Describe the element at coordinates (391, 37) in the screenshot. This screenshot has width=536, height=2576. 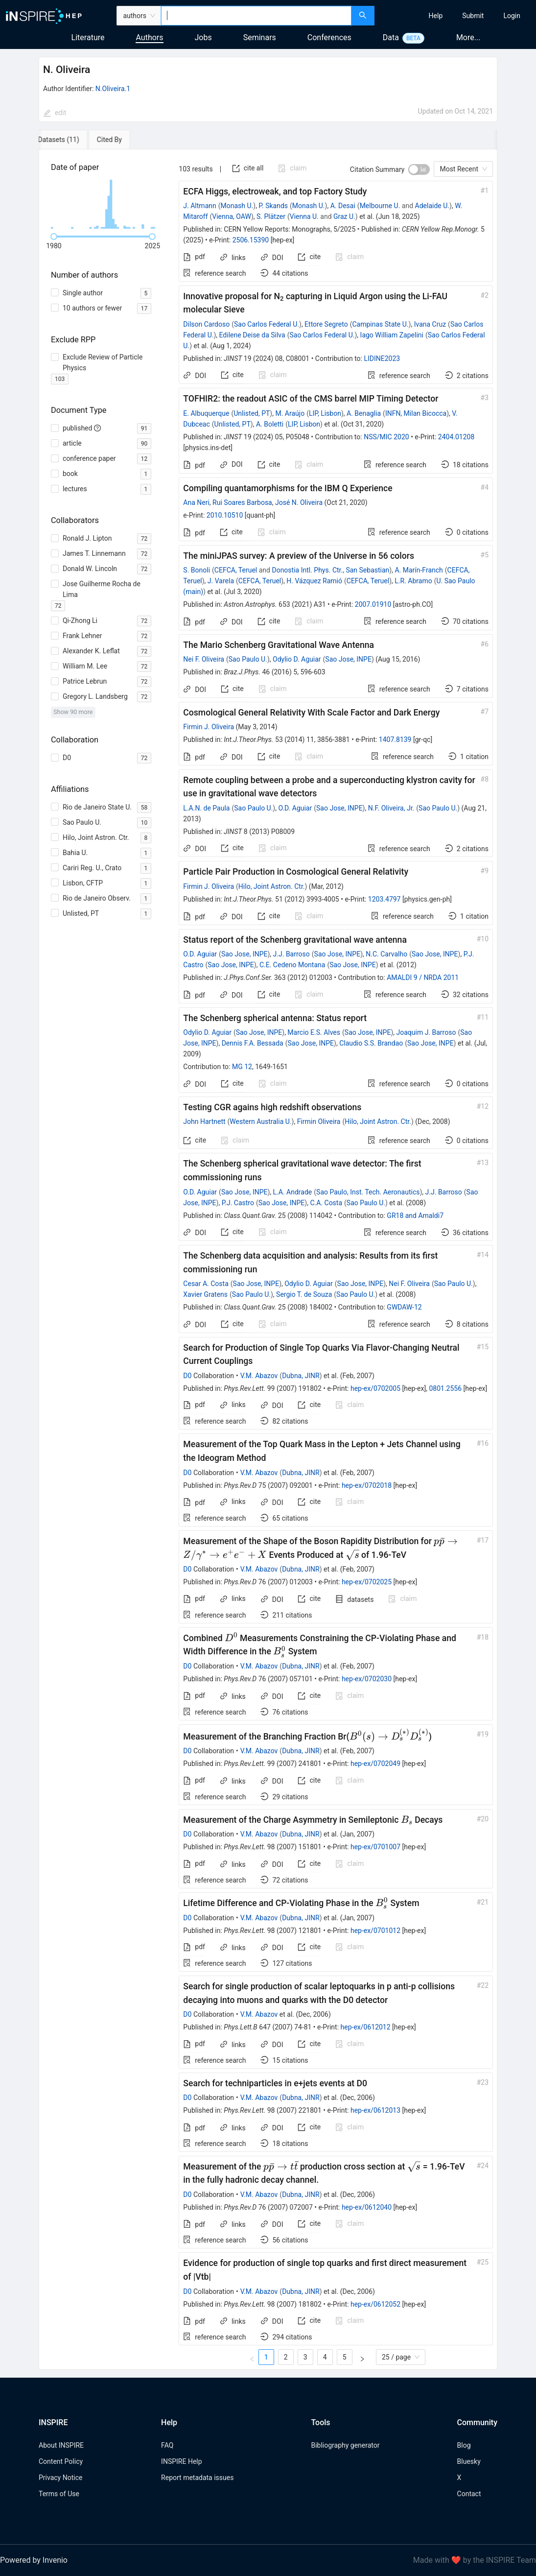
I see `Data` at that location.